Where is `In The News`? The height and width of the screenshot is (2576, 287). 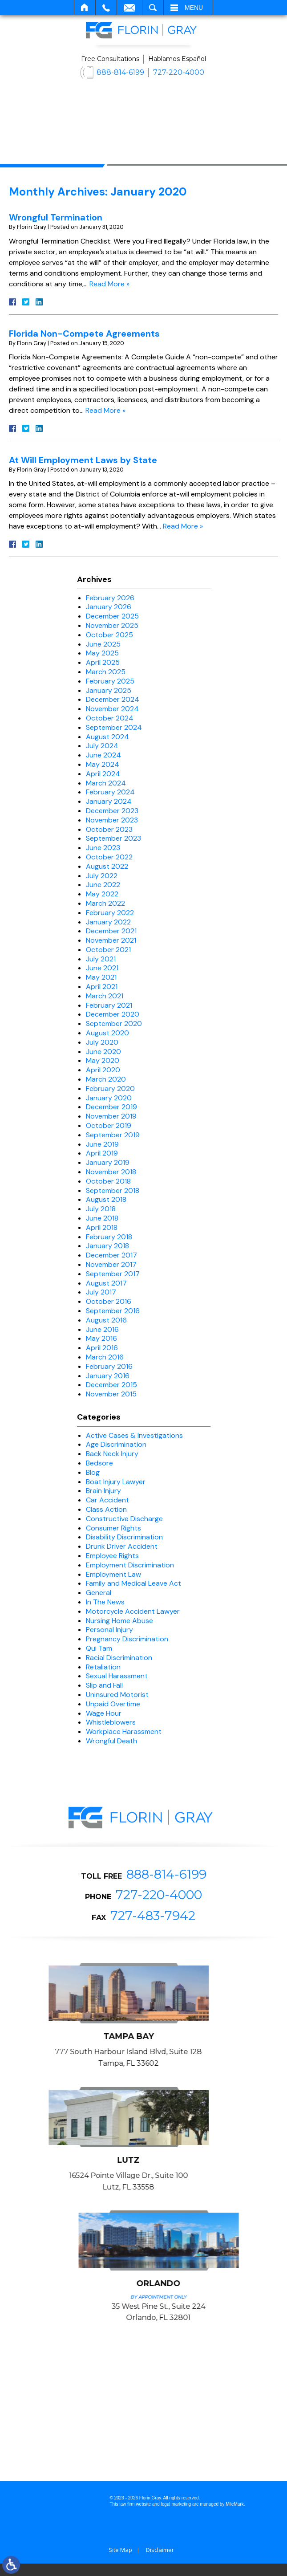
In The News is located at coordinates (105, 1602).